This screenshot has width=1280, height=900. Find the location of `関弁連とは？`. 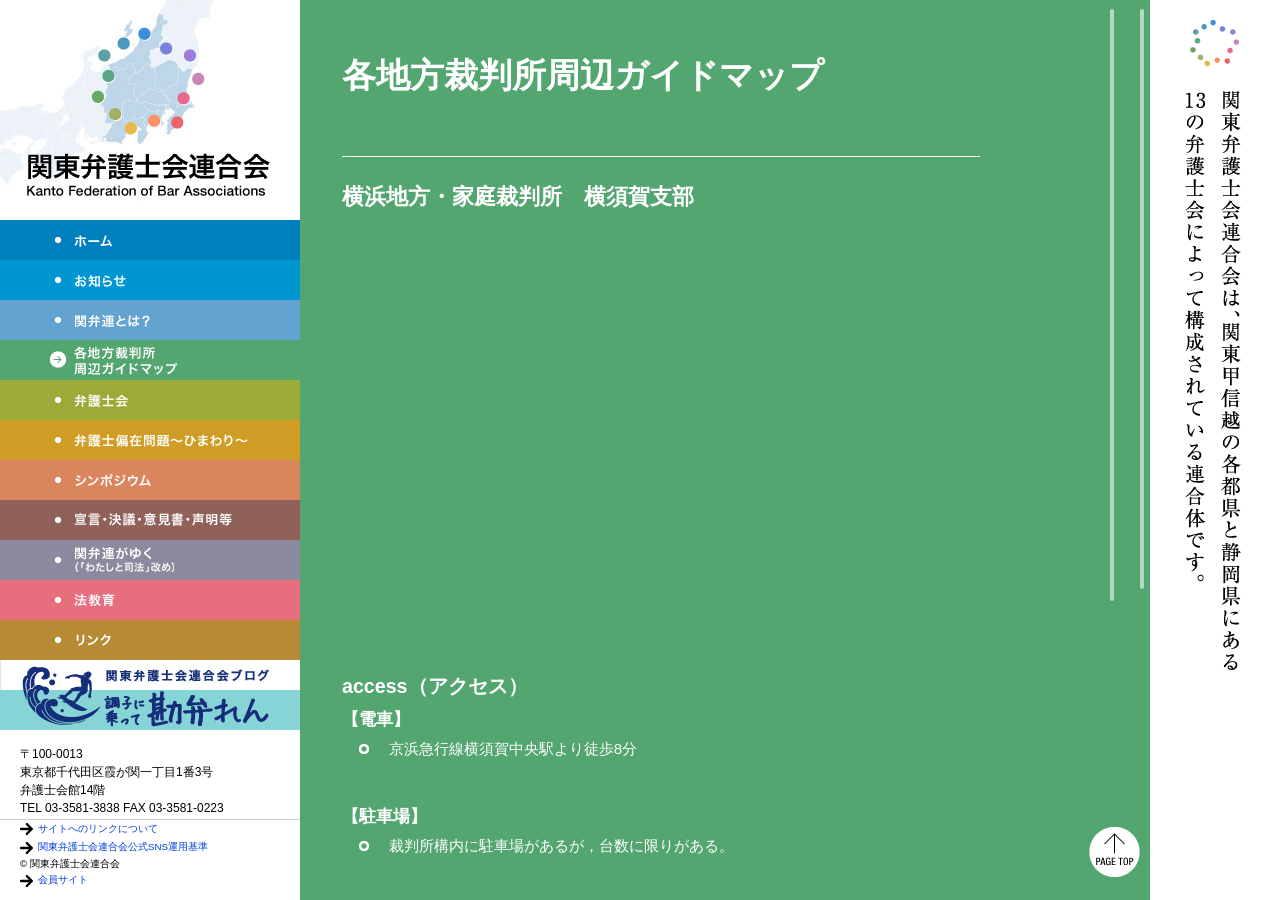

関弁連とは？ is located at coordinates (150, 320).